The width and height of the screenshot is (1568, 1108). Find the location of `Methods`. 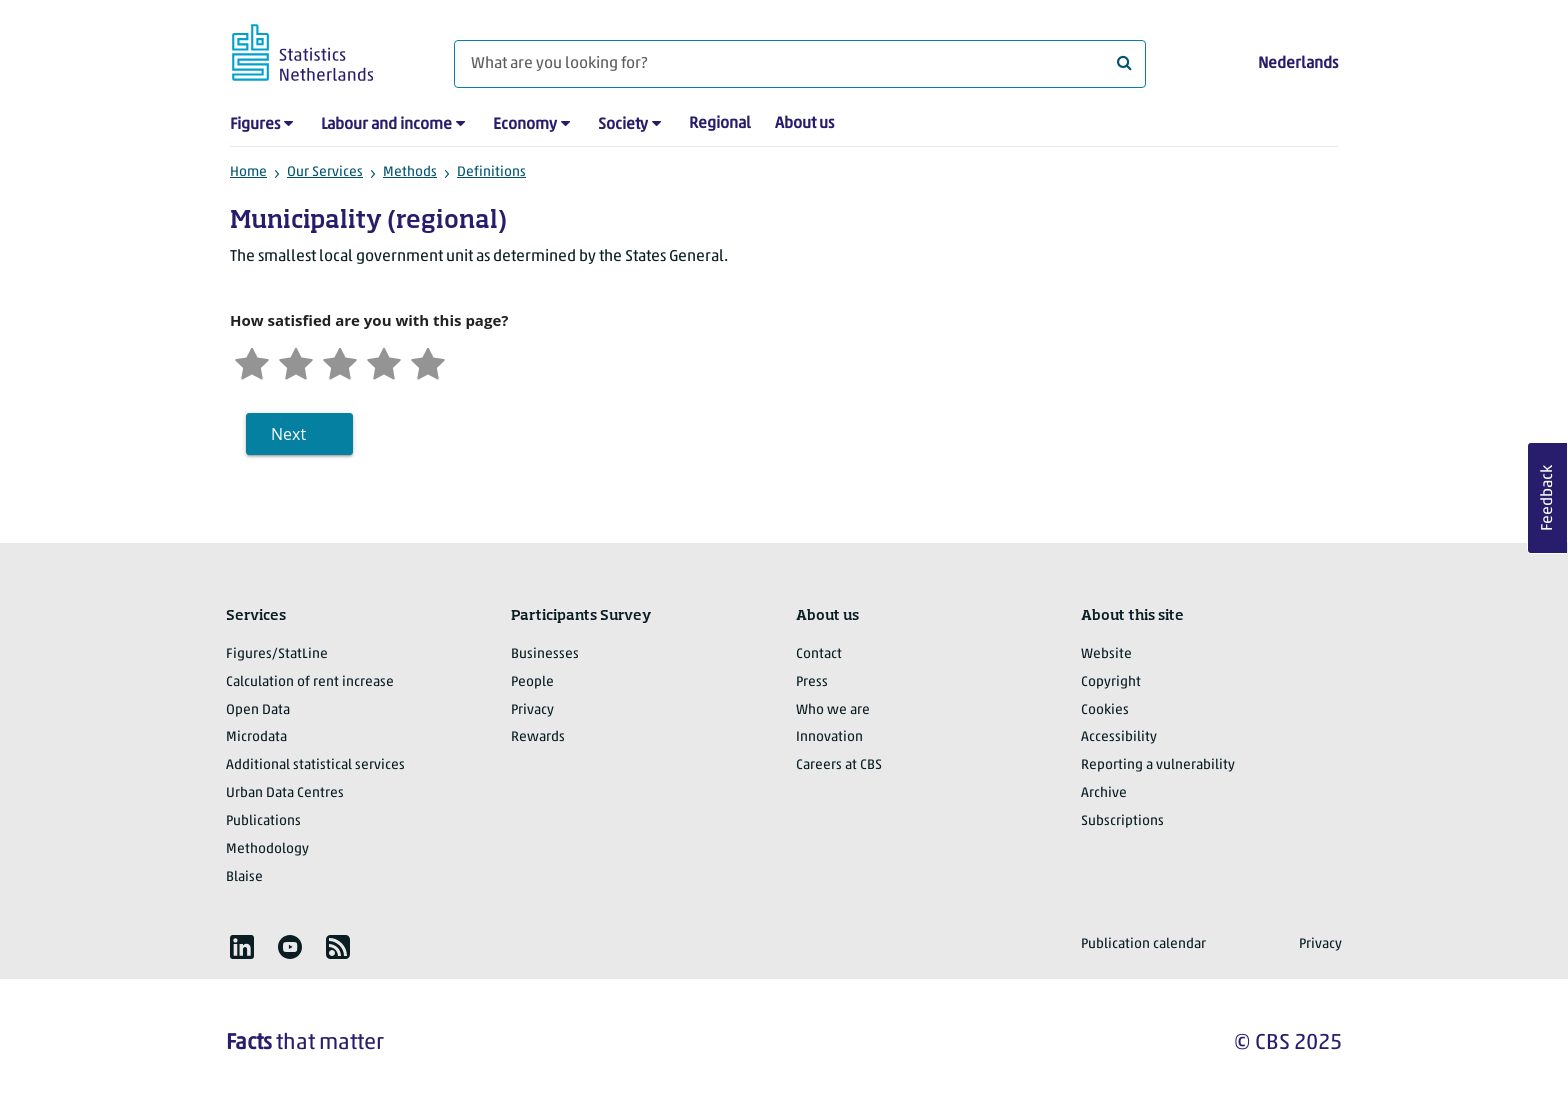

Methods is located at coordinates (410, 172).